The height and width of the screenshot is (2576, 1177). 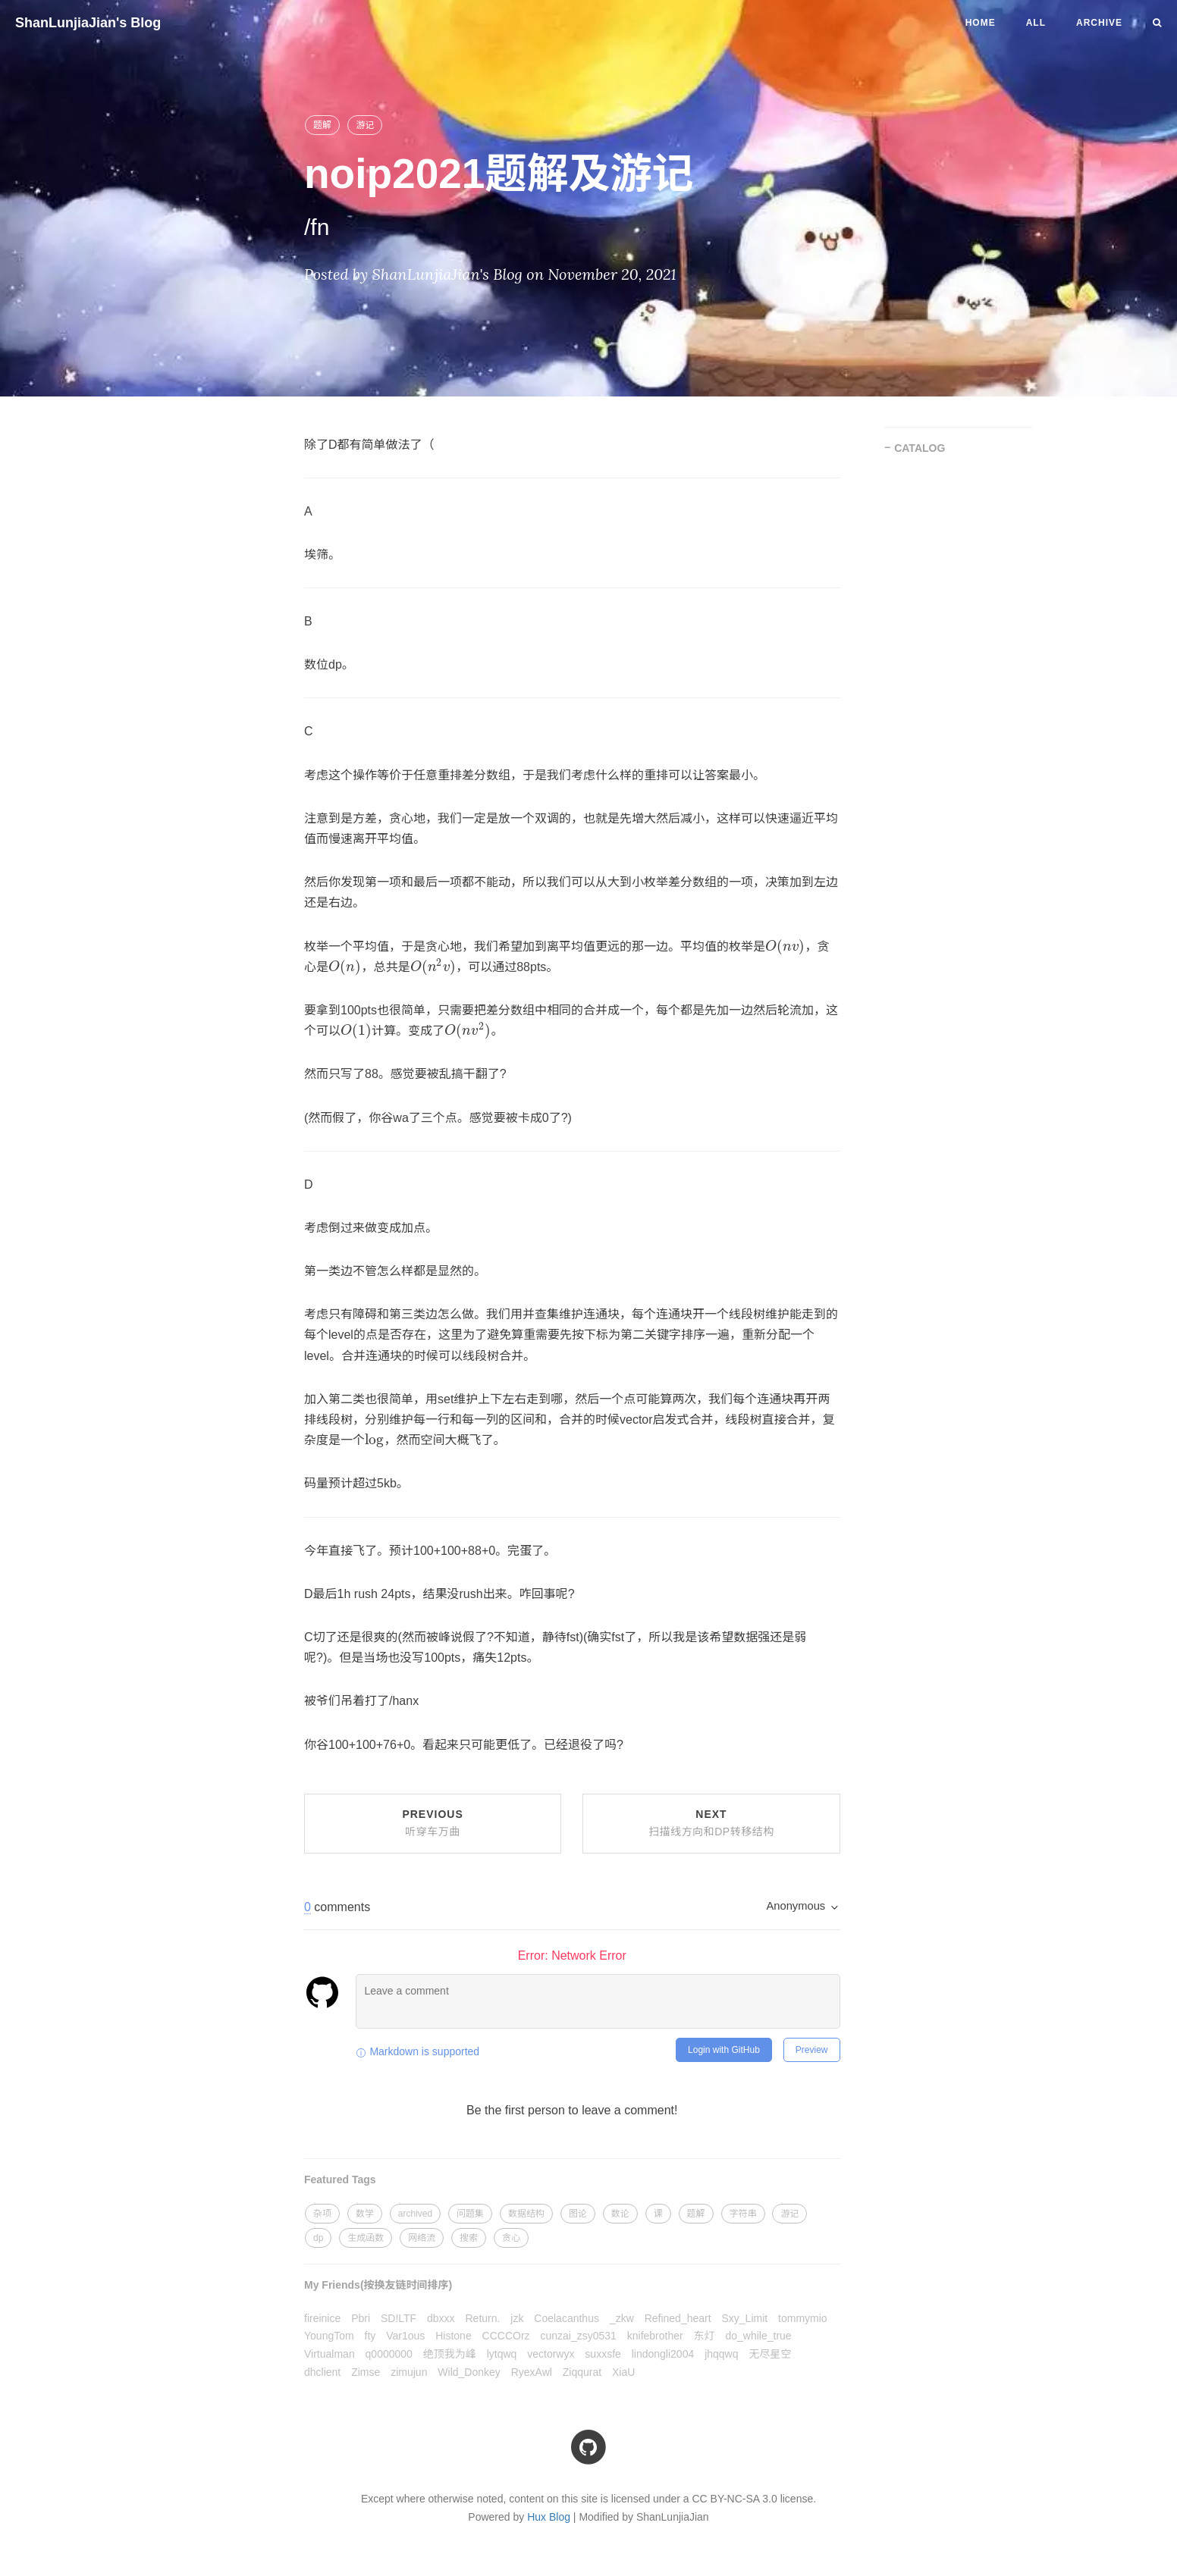 What do you see at coordinates (318, 2238) in the screenshot?
I see `dp` at bounding box center [318, 2238].